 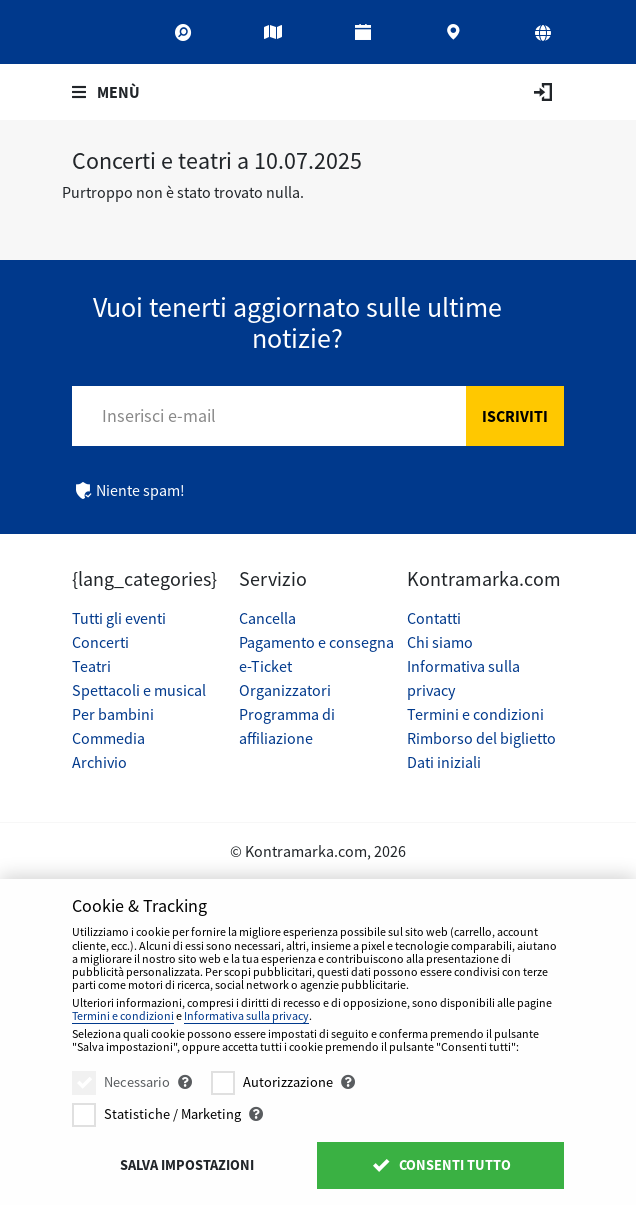 I want to click on Dati iniziali, so click(x=444, y=762).